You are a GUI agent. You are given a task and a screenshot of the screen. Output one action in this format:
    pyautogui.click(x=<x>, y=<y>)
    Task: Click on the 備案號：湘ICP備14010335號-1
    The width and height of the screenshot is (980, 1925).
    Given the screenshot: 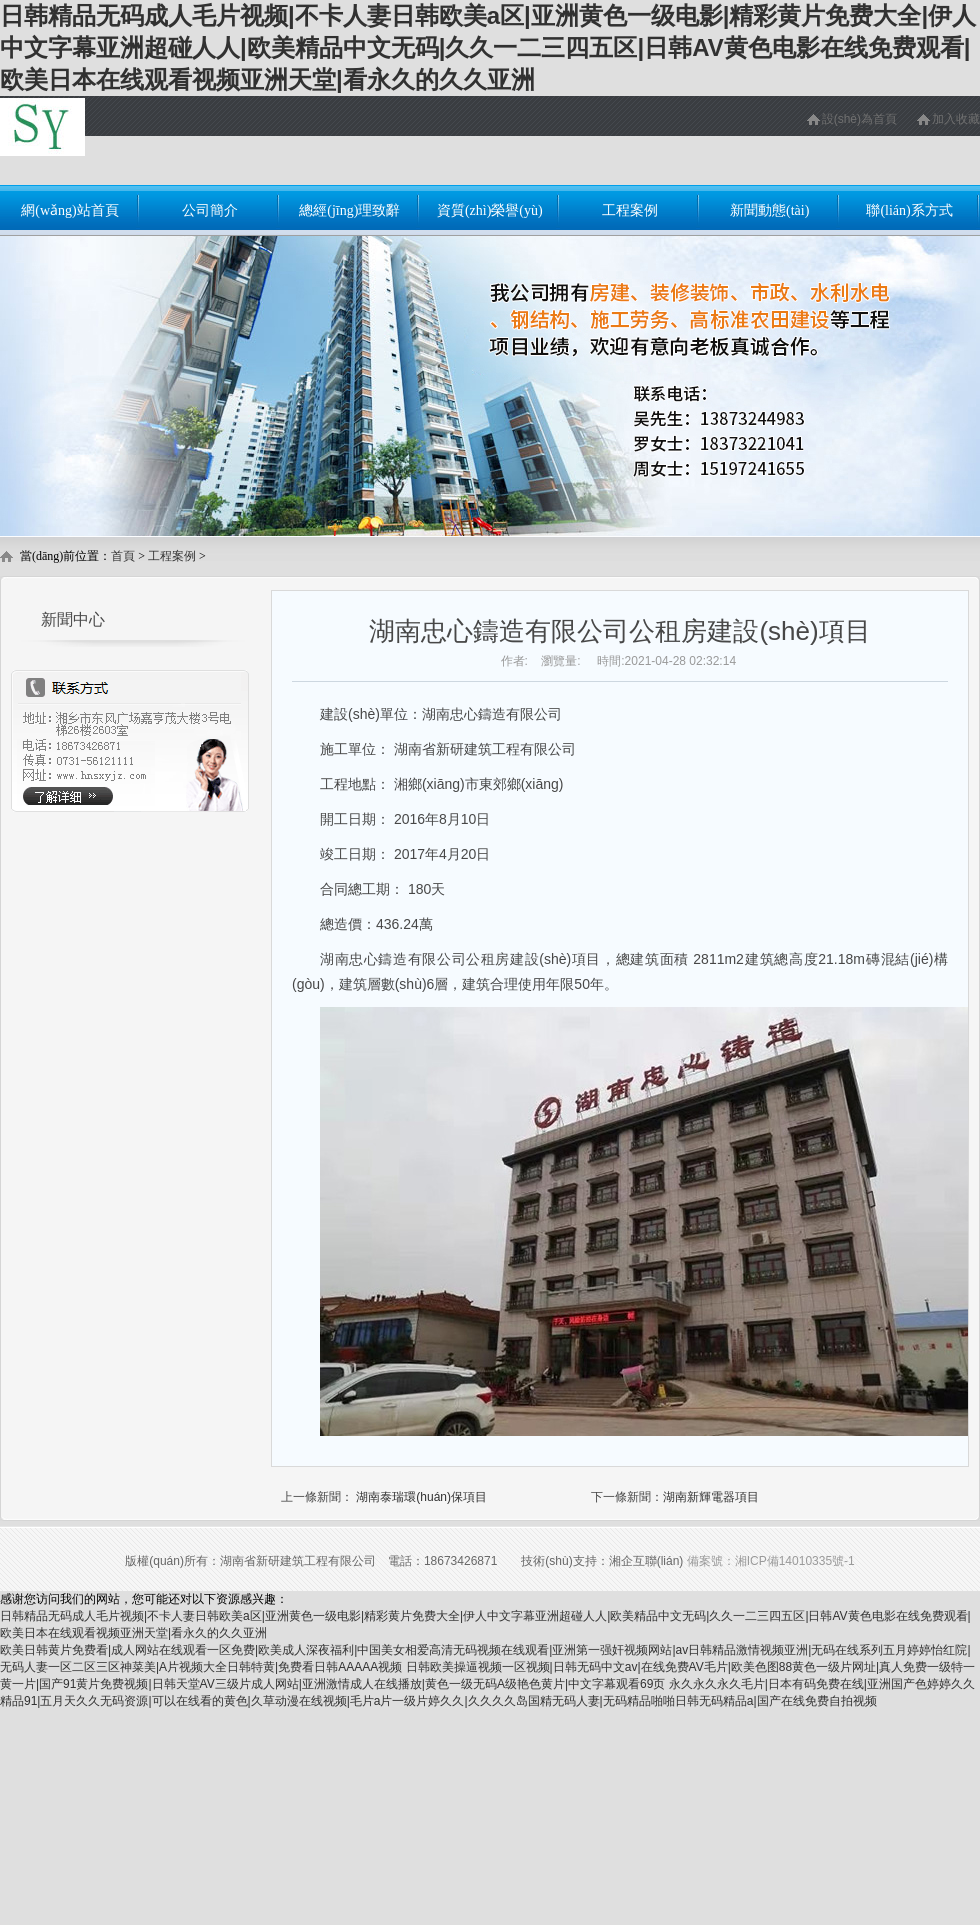 What is the action you would take?
    pyautogui.click(x=771, y=1561)
    